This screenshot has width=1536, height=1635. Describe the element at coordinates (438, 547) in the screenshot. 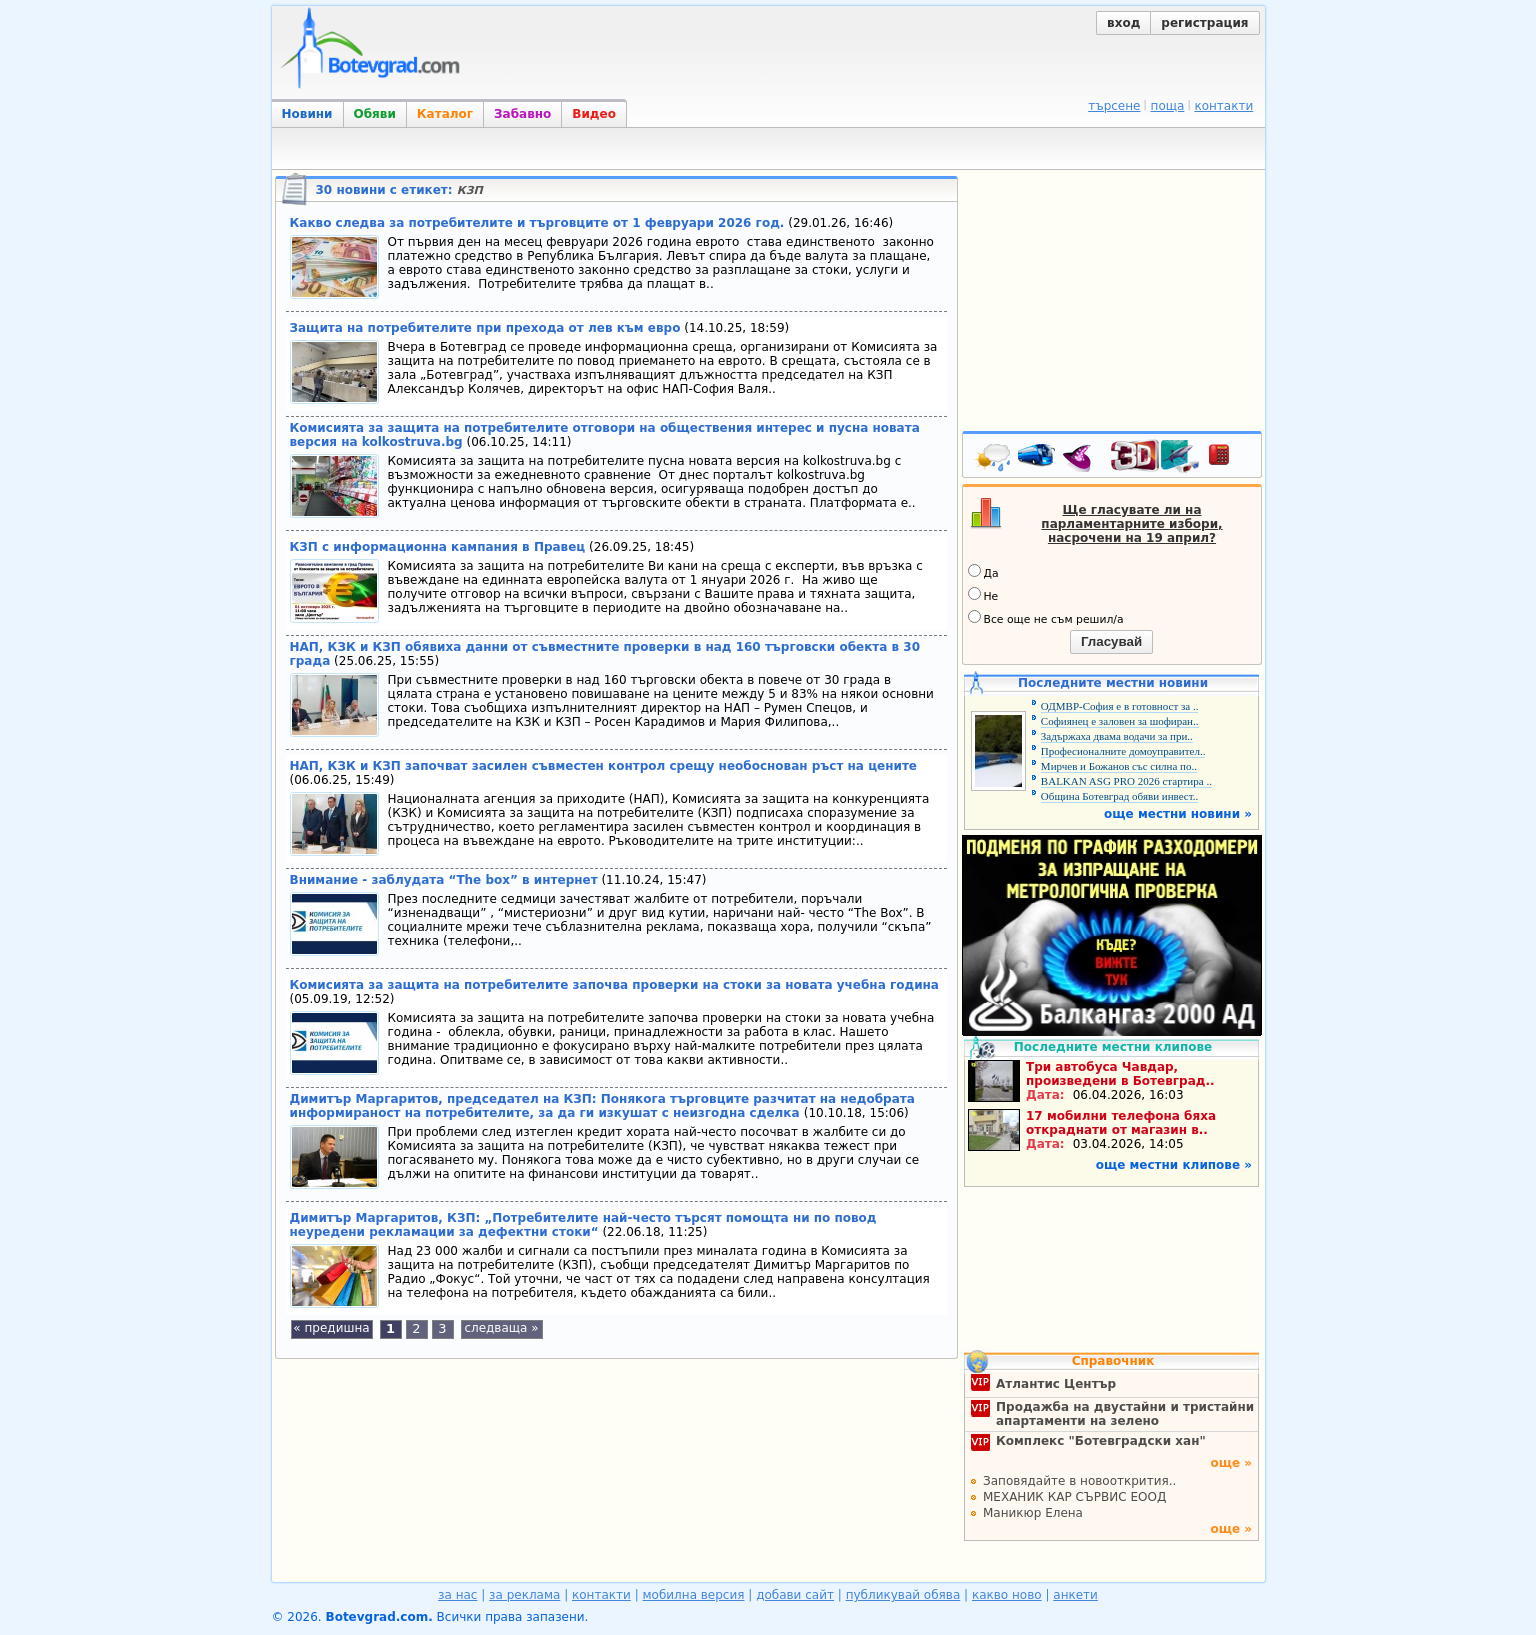

I see `КЗП с информационна кампания в Правец` at that location.